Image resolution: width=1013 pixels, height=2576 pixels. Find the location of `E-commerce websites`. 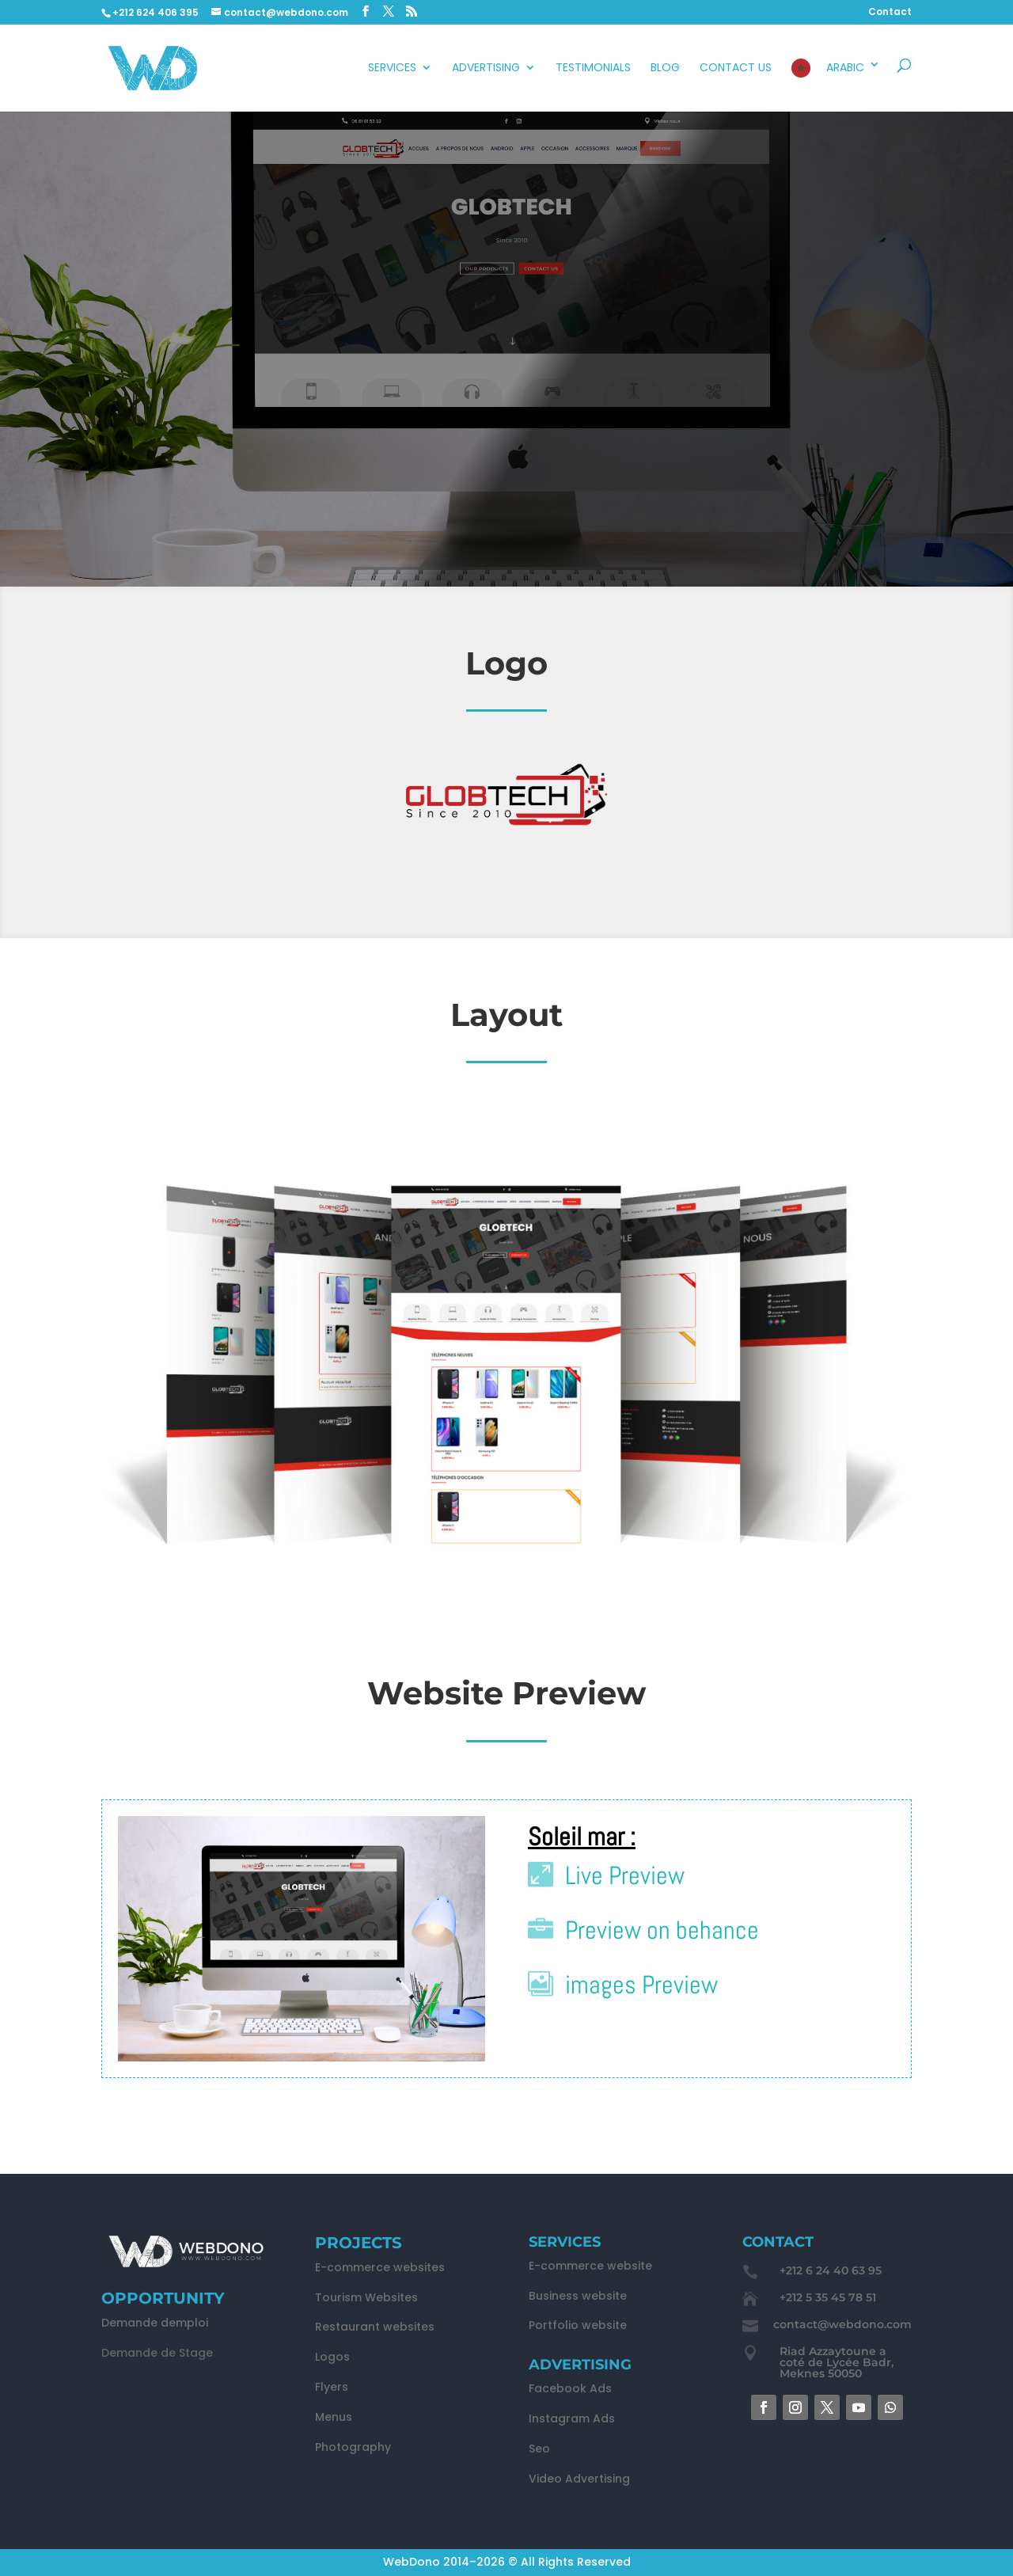

E-commerce websites is located at coordinates (380, 2267).